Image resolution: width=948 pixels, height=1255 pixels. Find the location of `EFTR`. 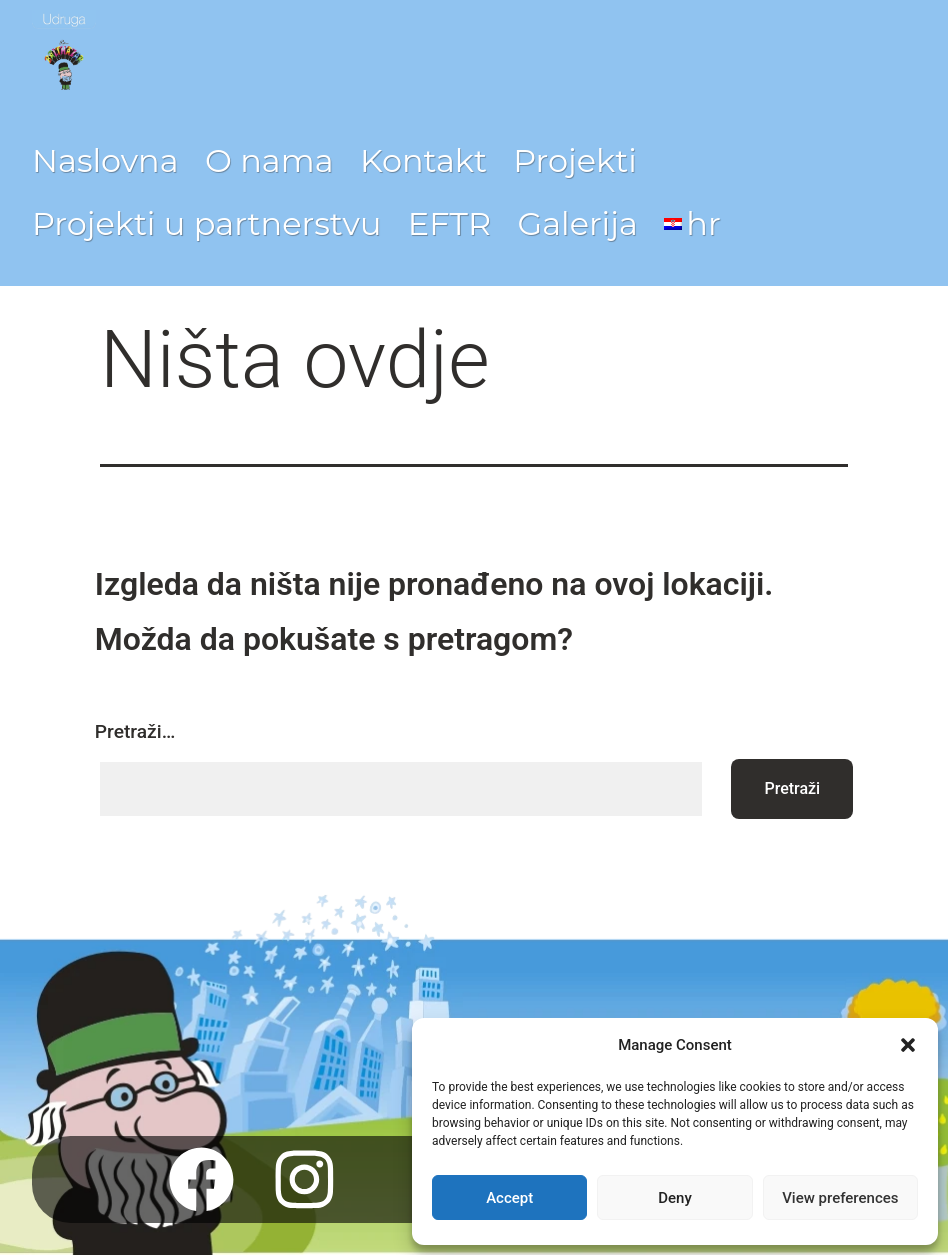

EFTR is located at coordinates (449, 223).